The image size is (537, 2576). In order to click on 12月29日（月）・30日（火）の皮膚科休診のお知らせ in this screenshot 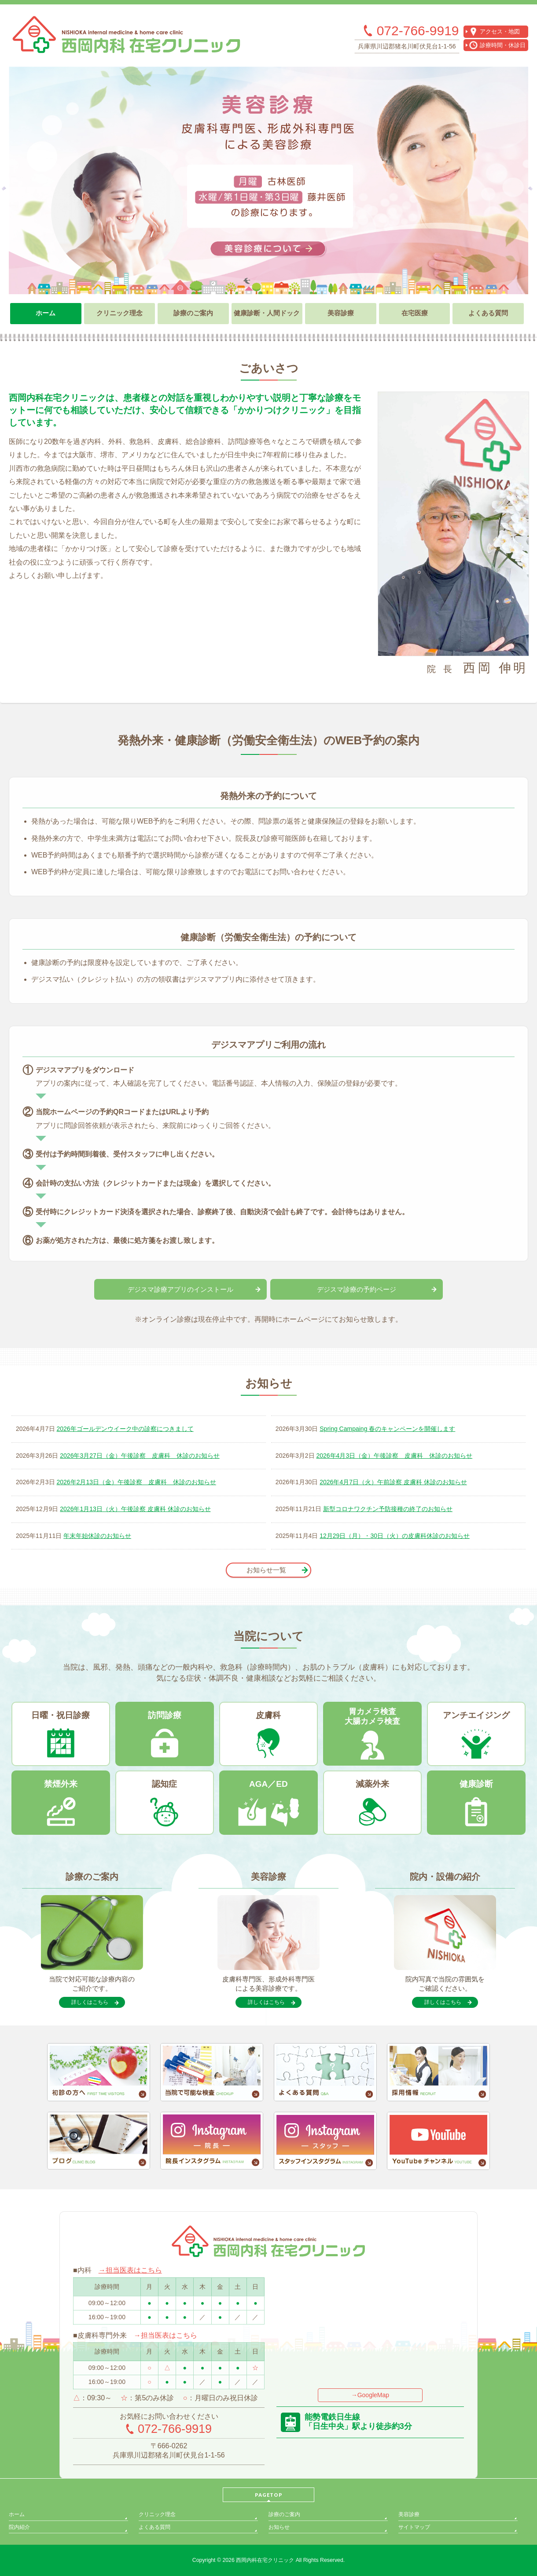, I will do `click(395, 1535)`.